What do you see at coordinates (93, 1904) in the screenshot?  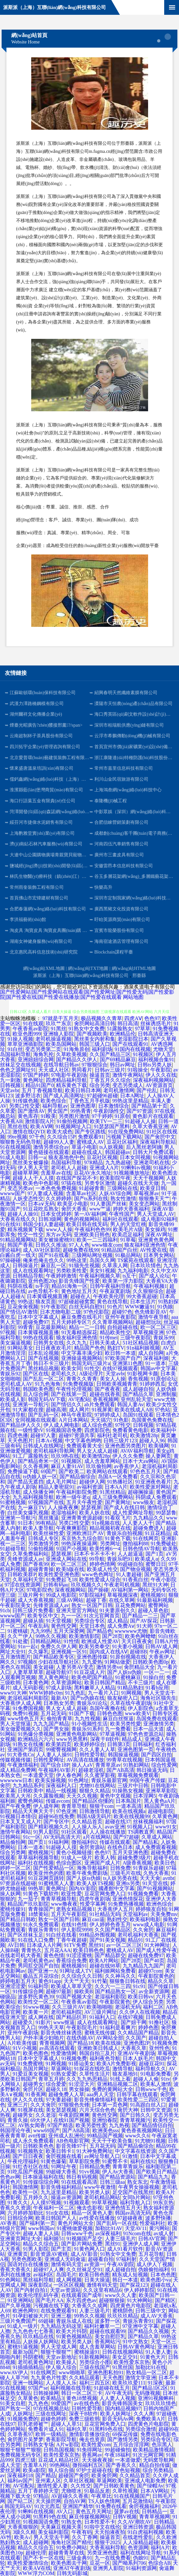 I see `性爱字幕网` at bounding box center [93, 1904].